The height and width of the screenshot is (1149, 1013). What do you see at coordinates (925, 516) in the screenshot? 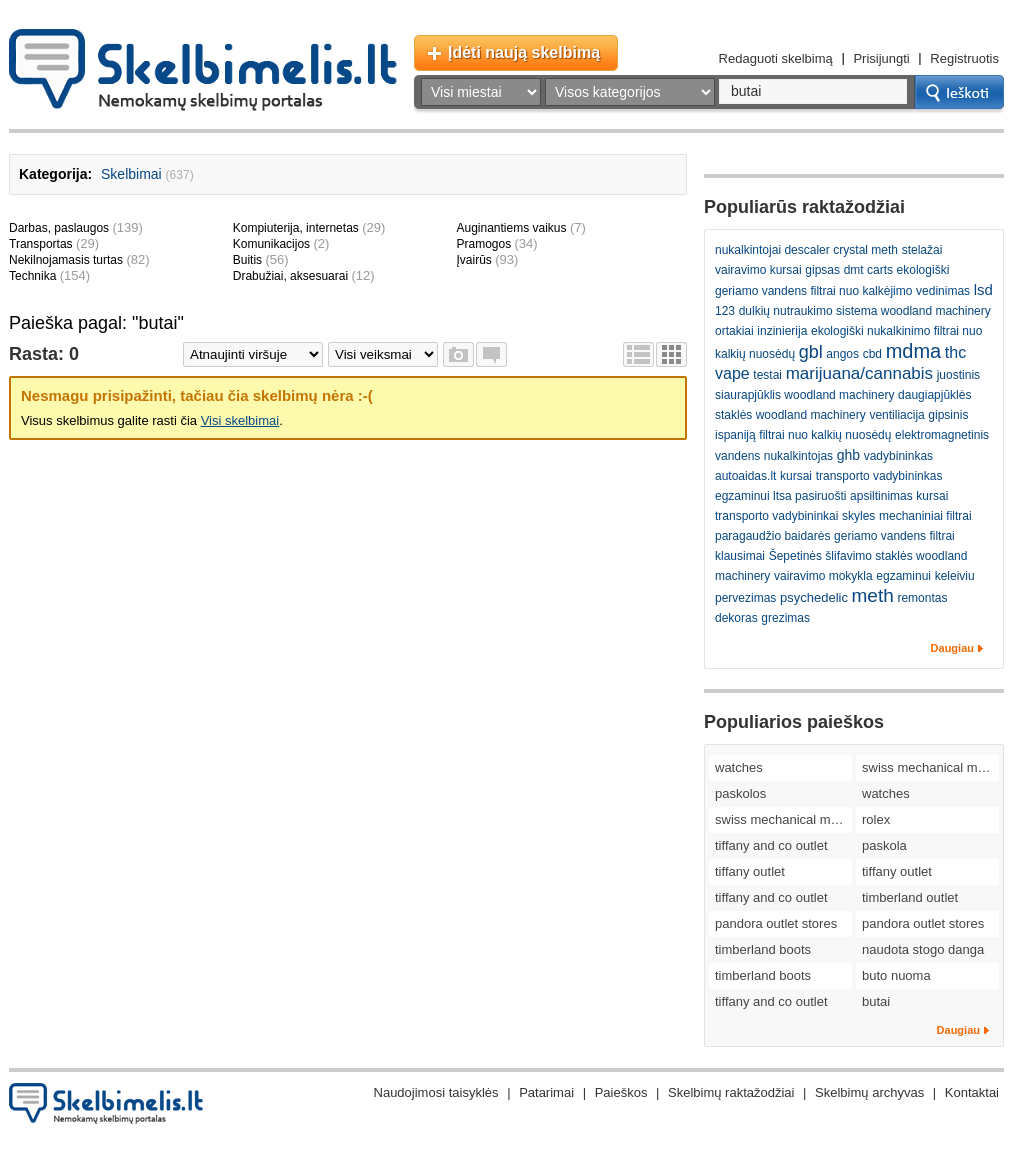
I see `mechaniniai filtrai` at bounding box center [925, 516].